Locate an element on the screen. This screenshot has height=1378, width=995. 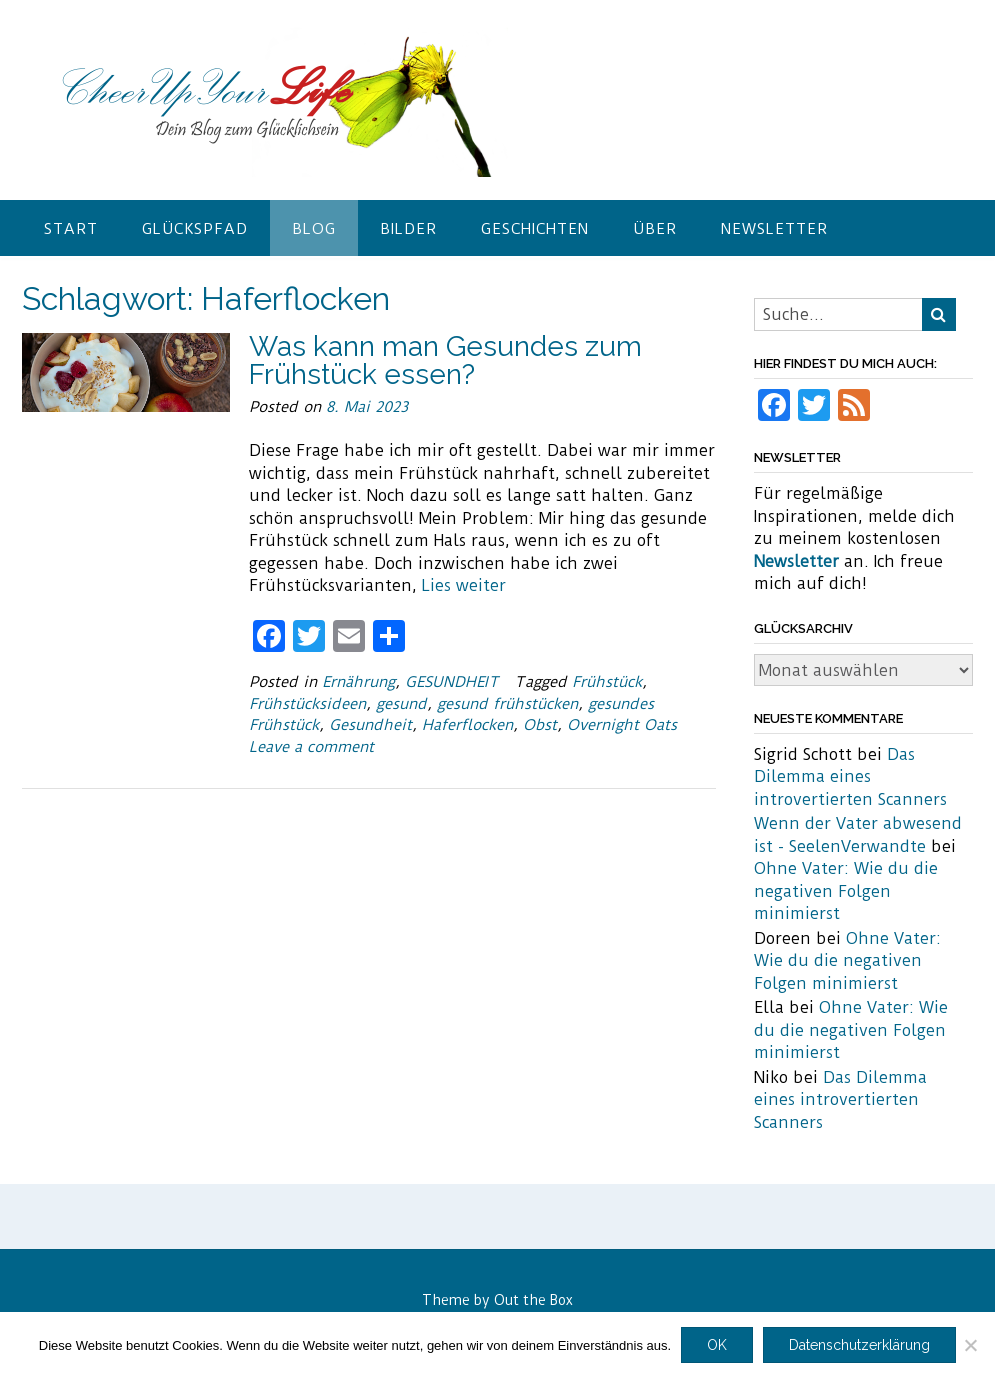
Frühstücksideen is located at coordinates (307, 704).